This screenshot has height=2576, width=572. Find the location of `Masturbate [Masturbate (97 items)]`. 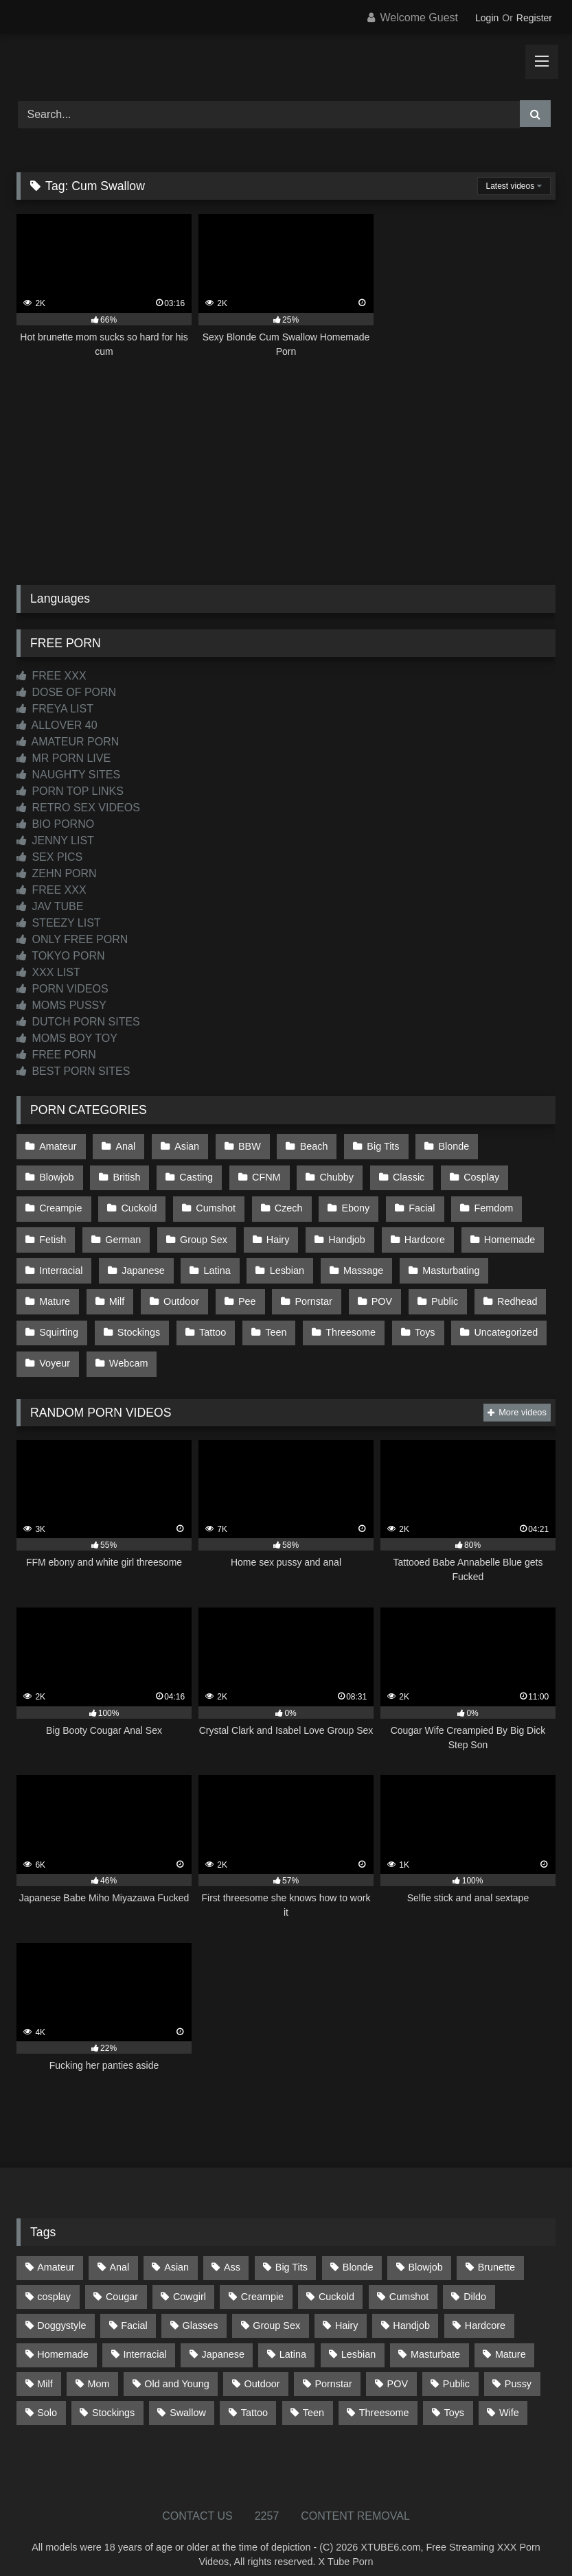

Masturbate [Masturbate (97 items)] is located at coordinates (435, 2338).